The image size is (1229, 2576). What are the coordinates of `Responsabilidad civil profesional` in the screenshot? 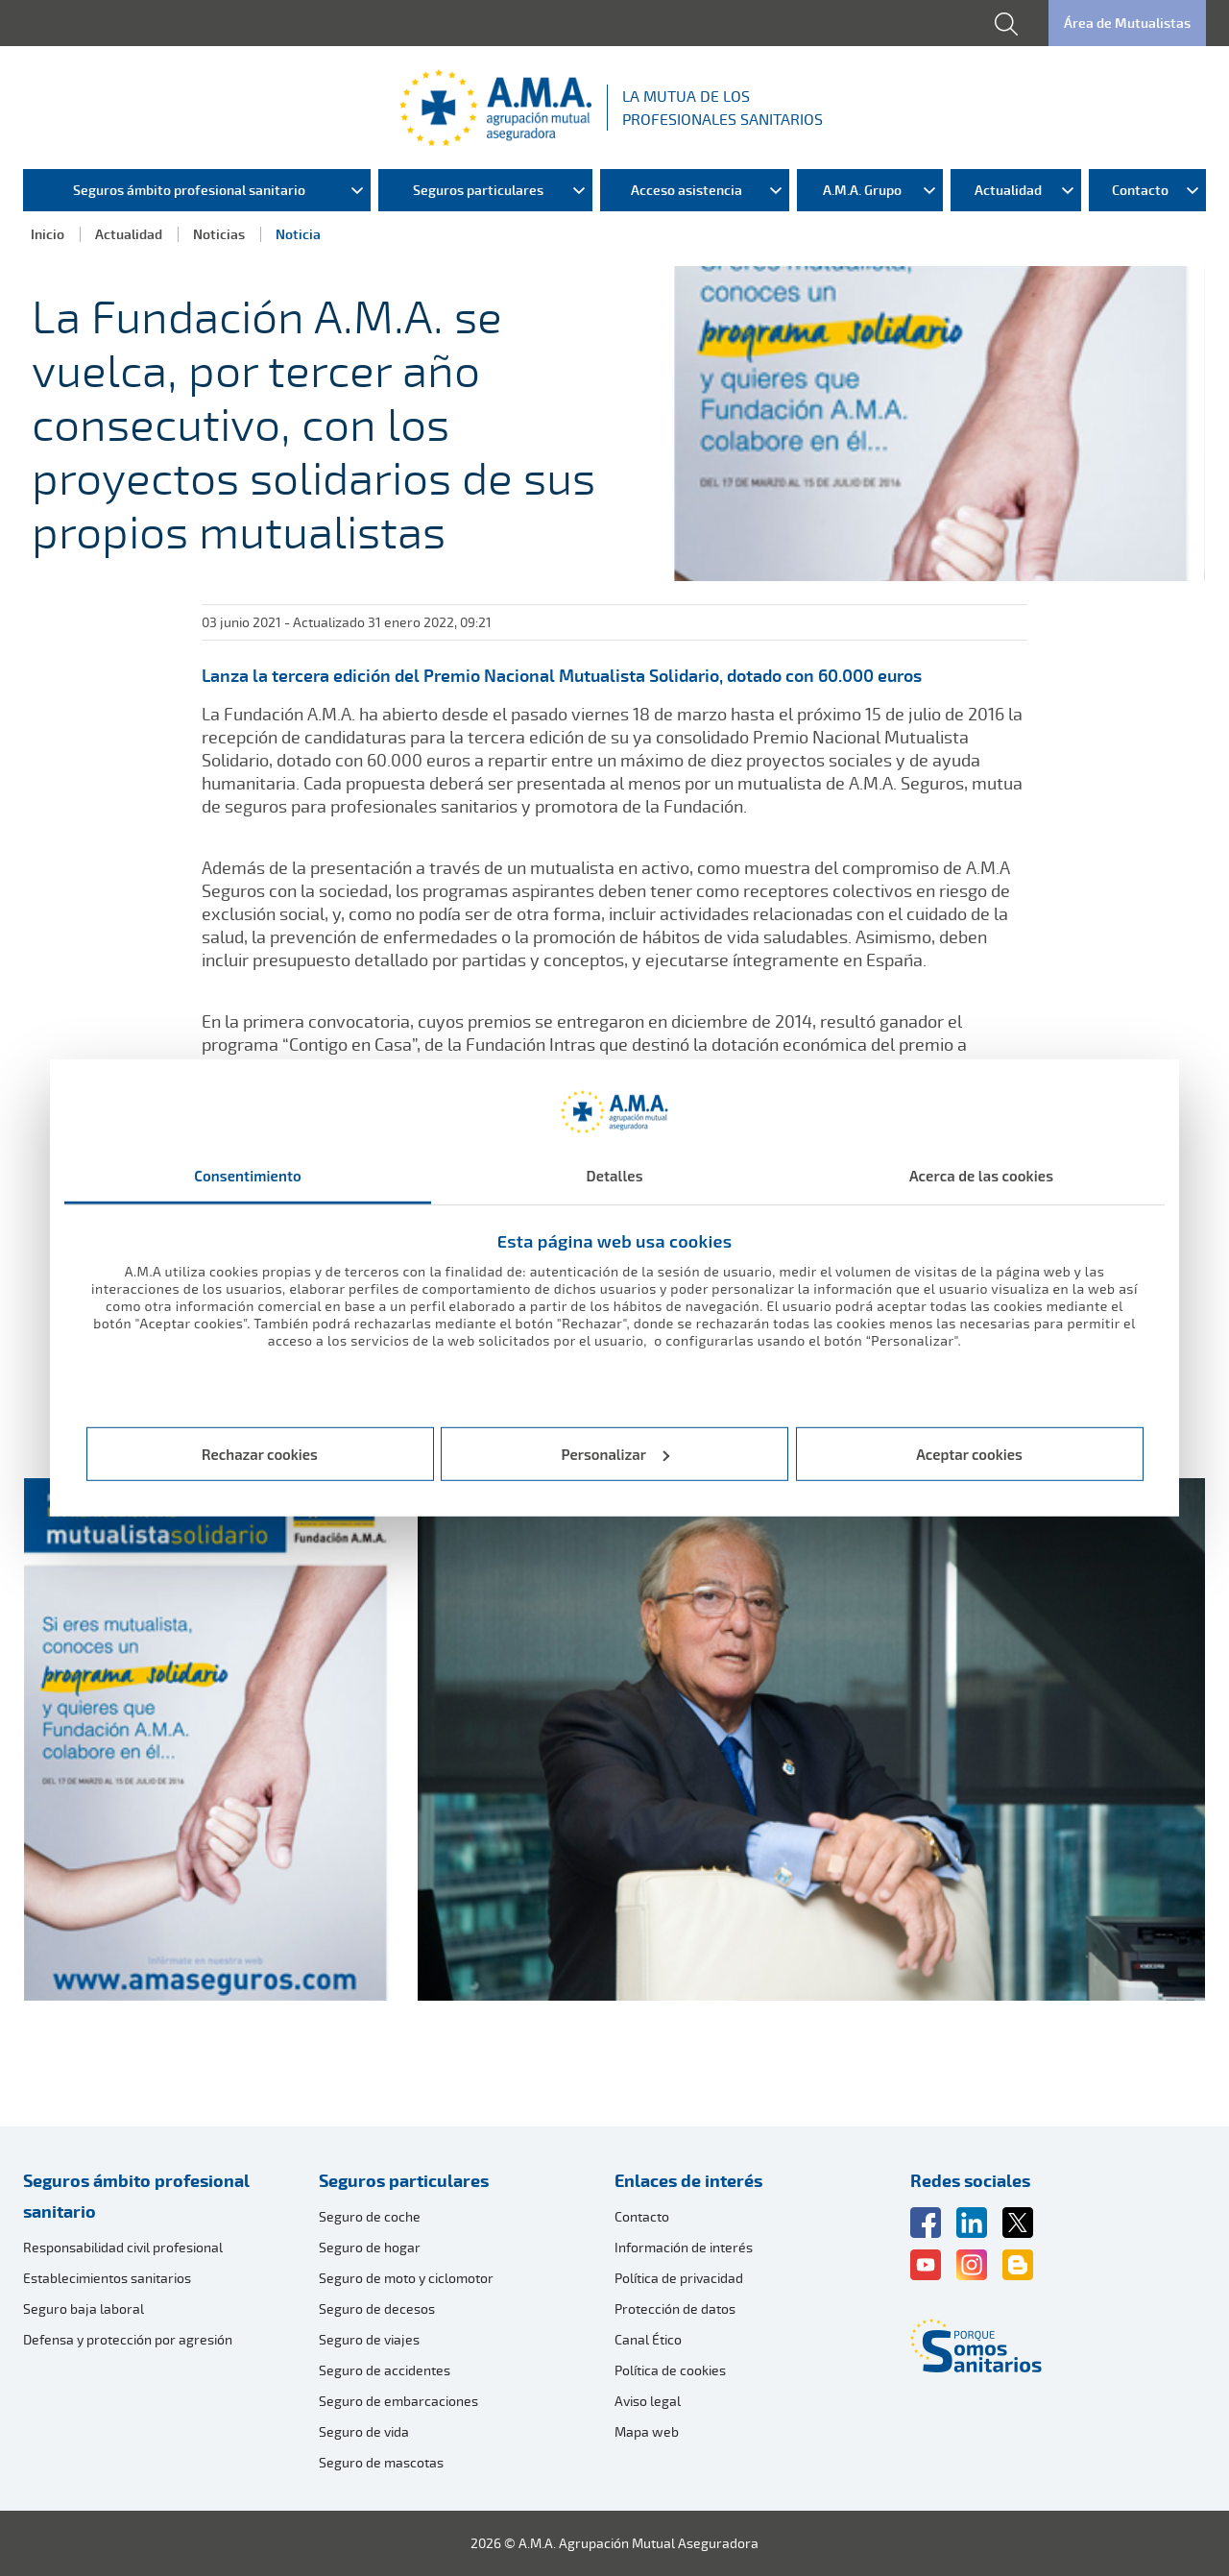 It's located at (123, 2247).